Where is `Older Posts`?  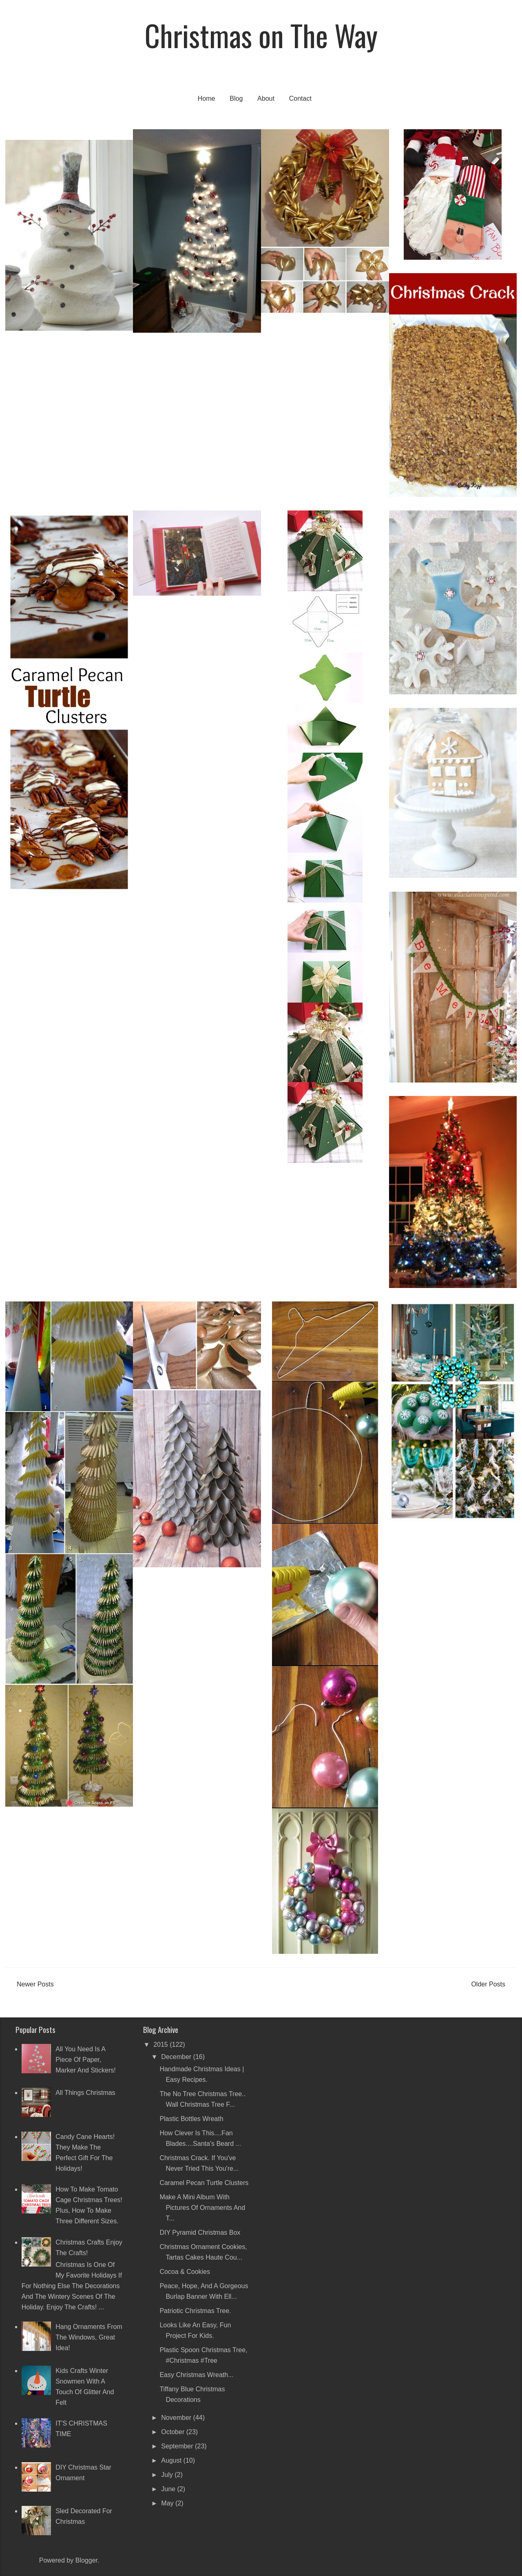
Older Posts is located at coordinates (488, 1984).